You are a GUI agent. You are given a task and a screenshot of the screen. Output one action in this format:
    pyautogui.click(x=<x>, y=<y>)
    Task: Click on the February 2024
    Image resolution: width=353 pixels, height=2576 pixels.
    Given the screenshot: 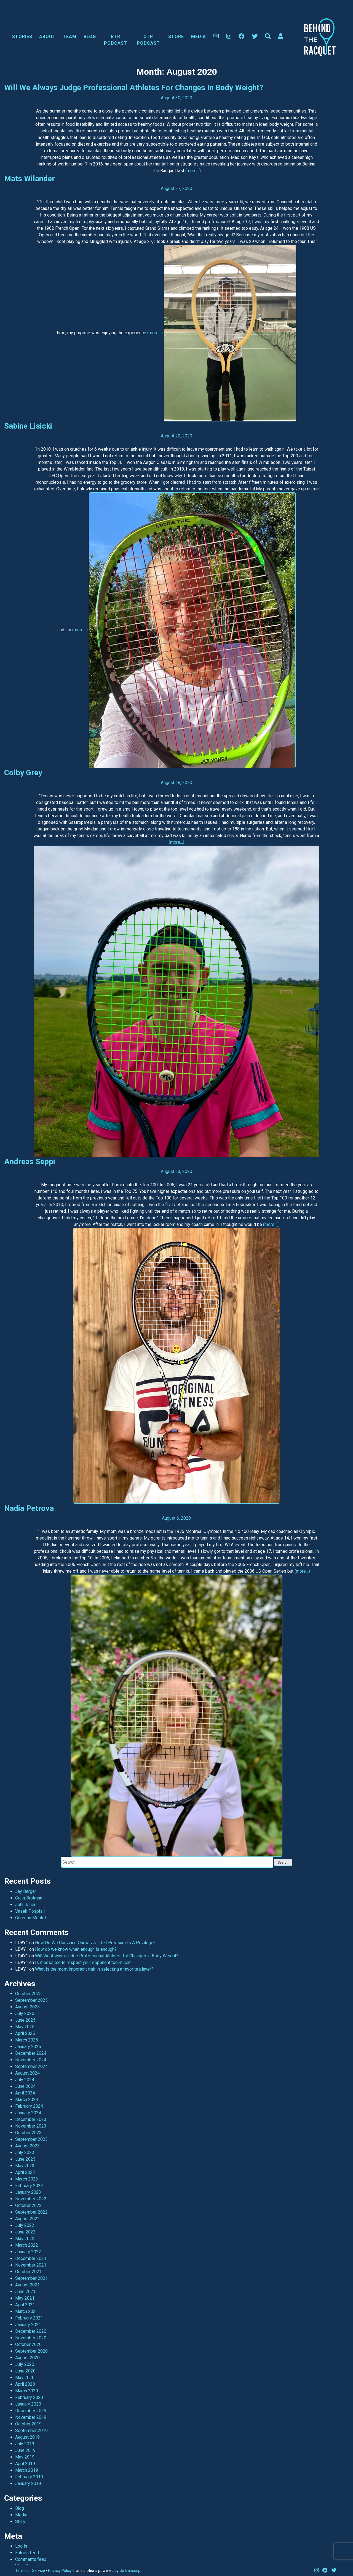 What is the action you would take?
    pyautogui.click(x=29, y=2106)
    